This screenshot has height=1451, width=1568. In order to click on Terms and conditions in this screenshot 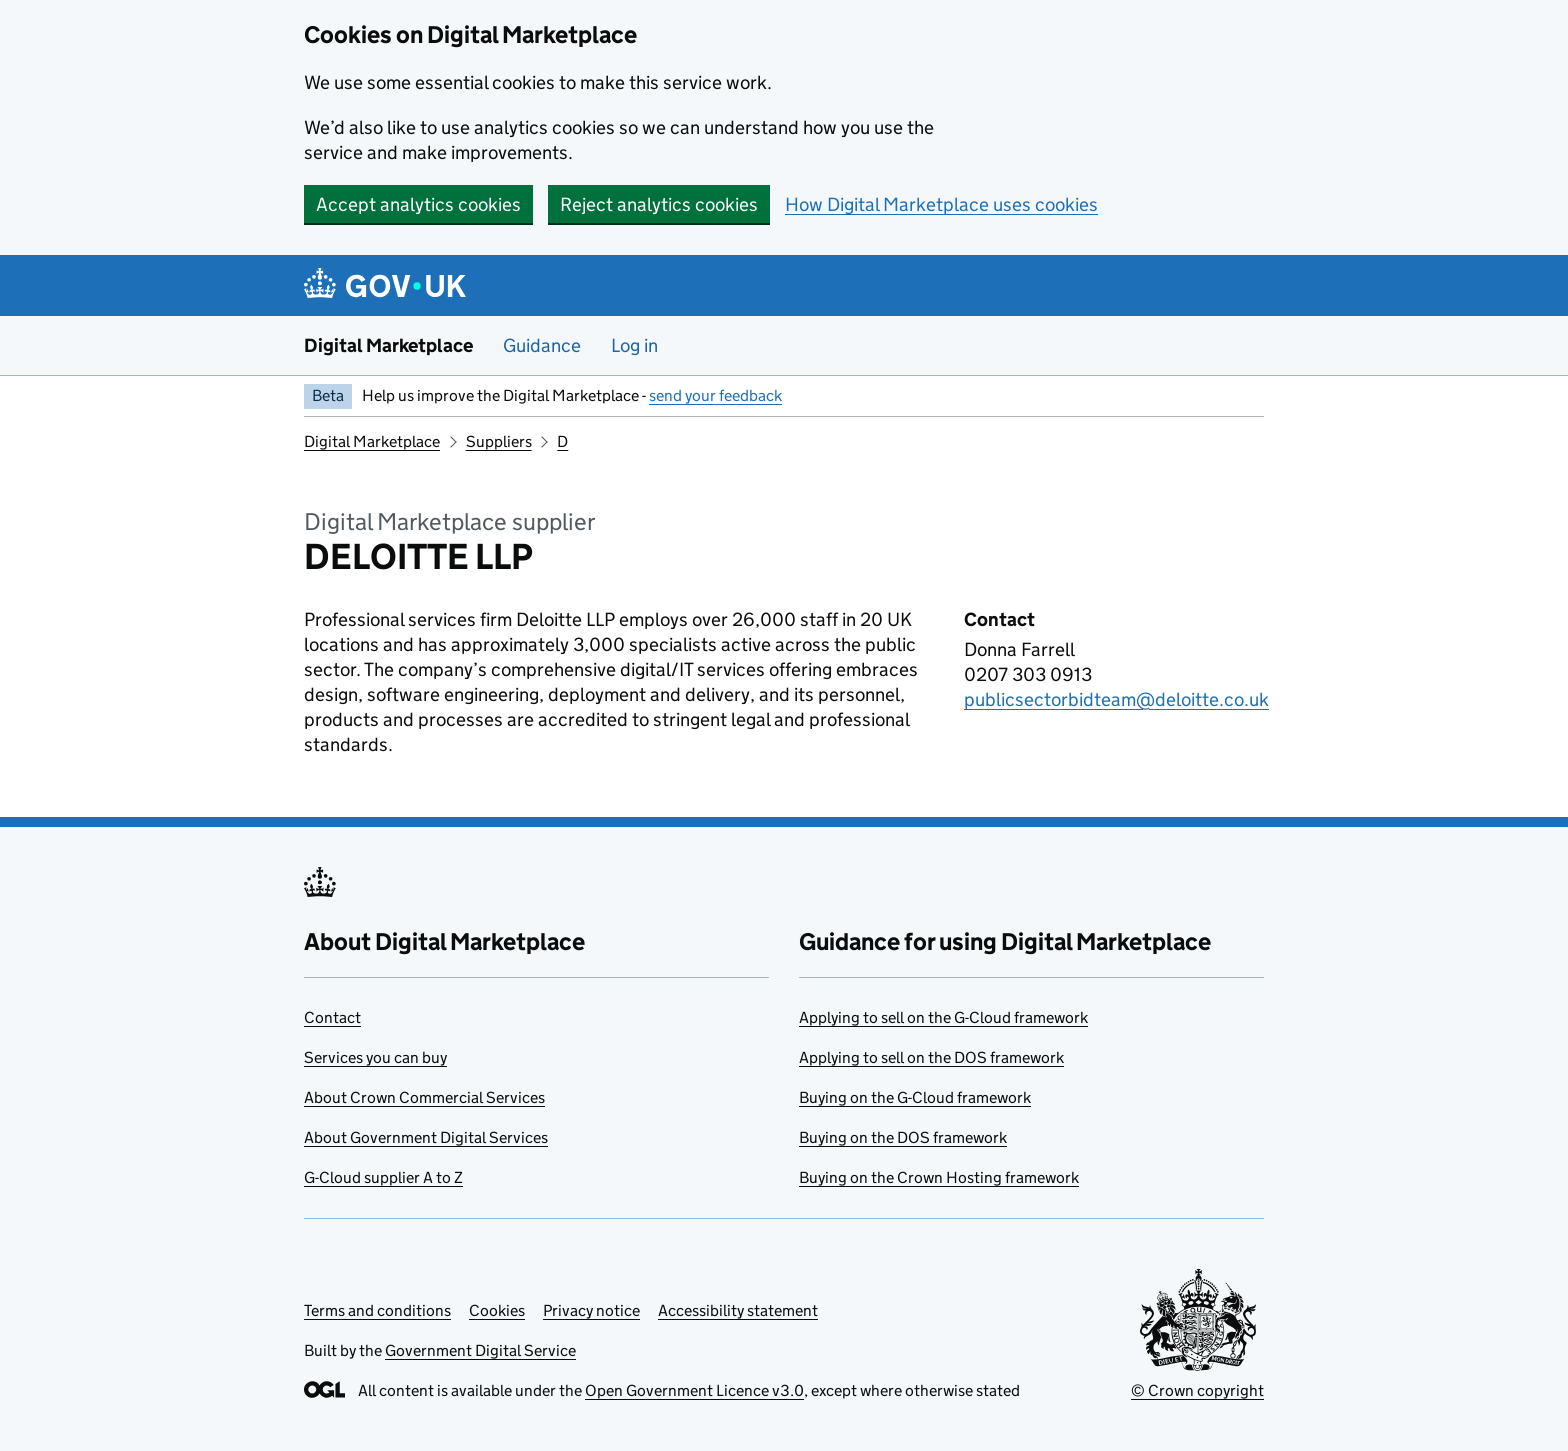, I will do `click(377, 1310)`.